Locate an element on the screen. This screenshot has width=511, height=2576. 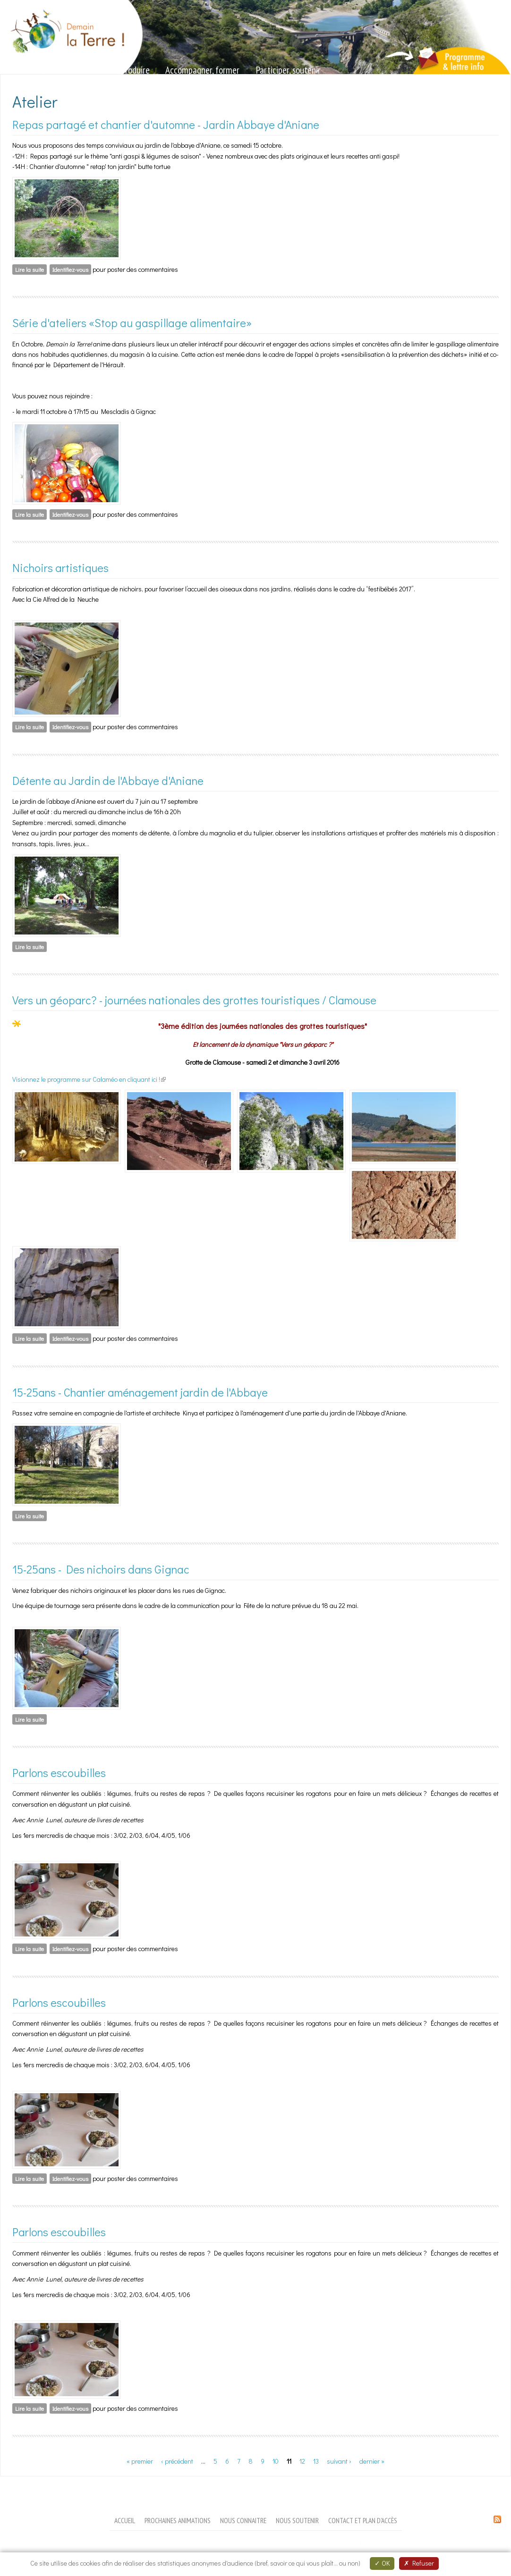
Contact et plan d'accès is located at coordinates (362, 2520).